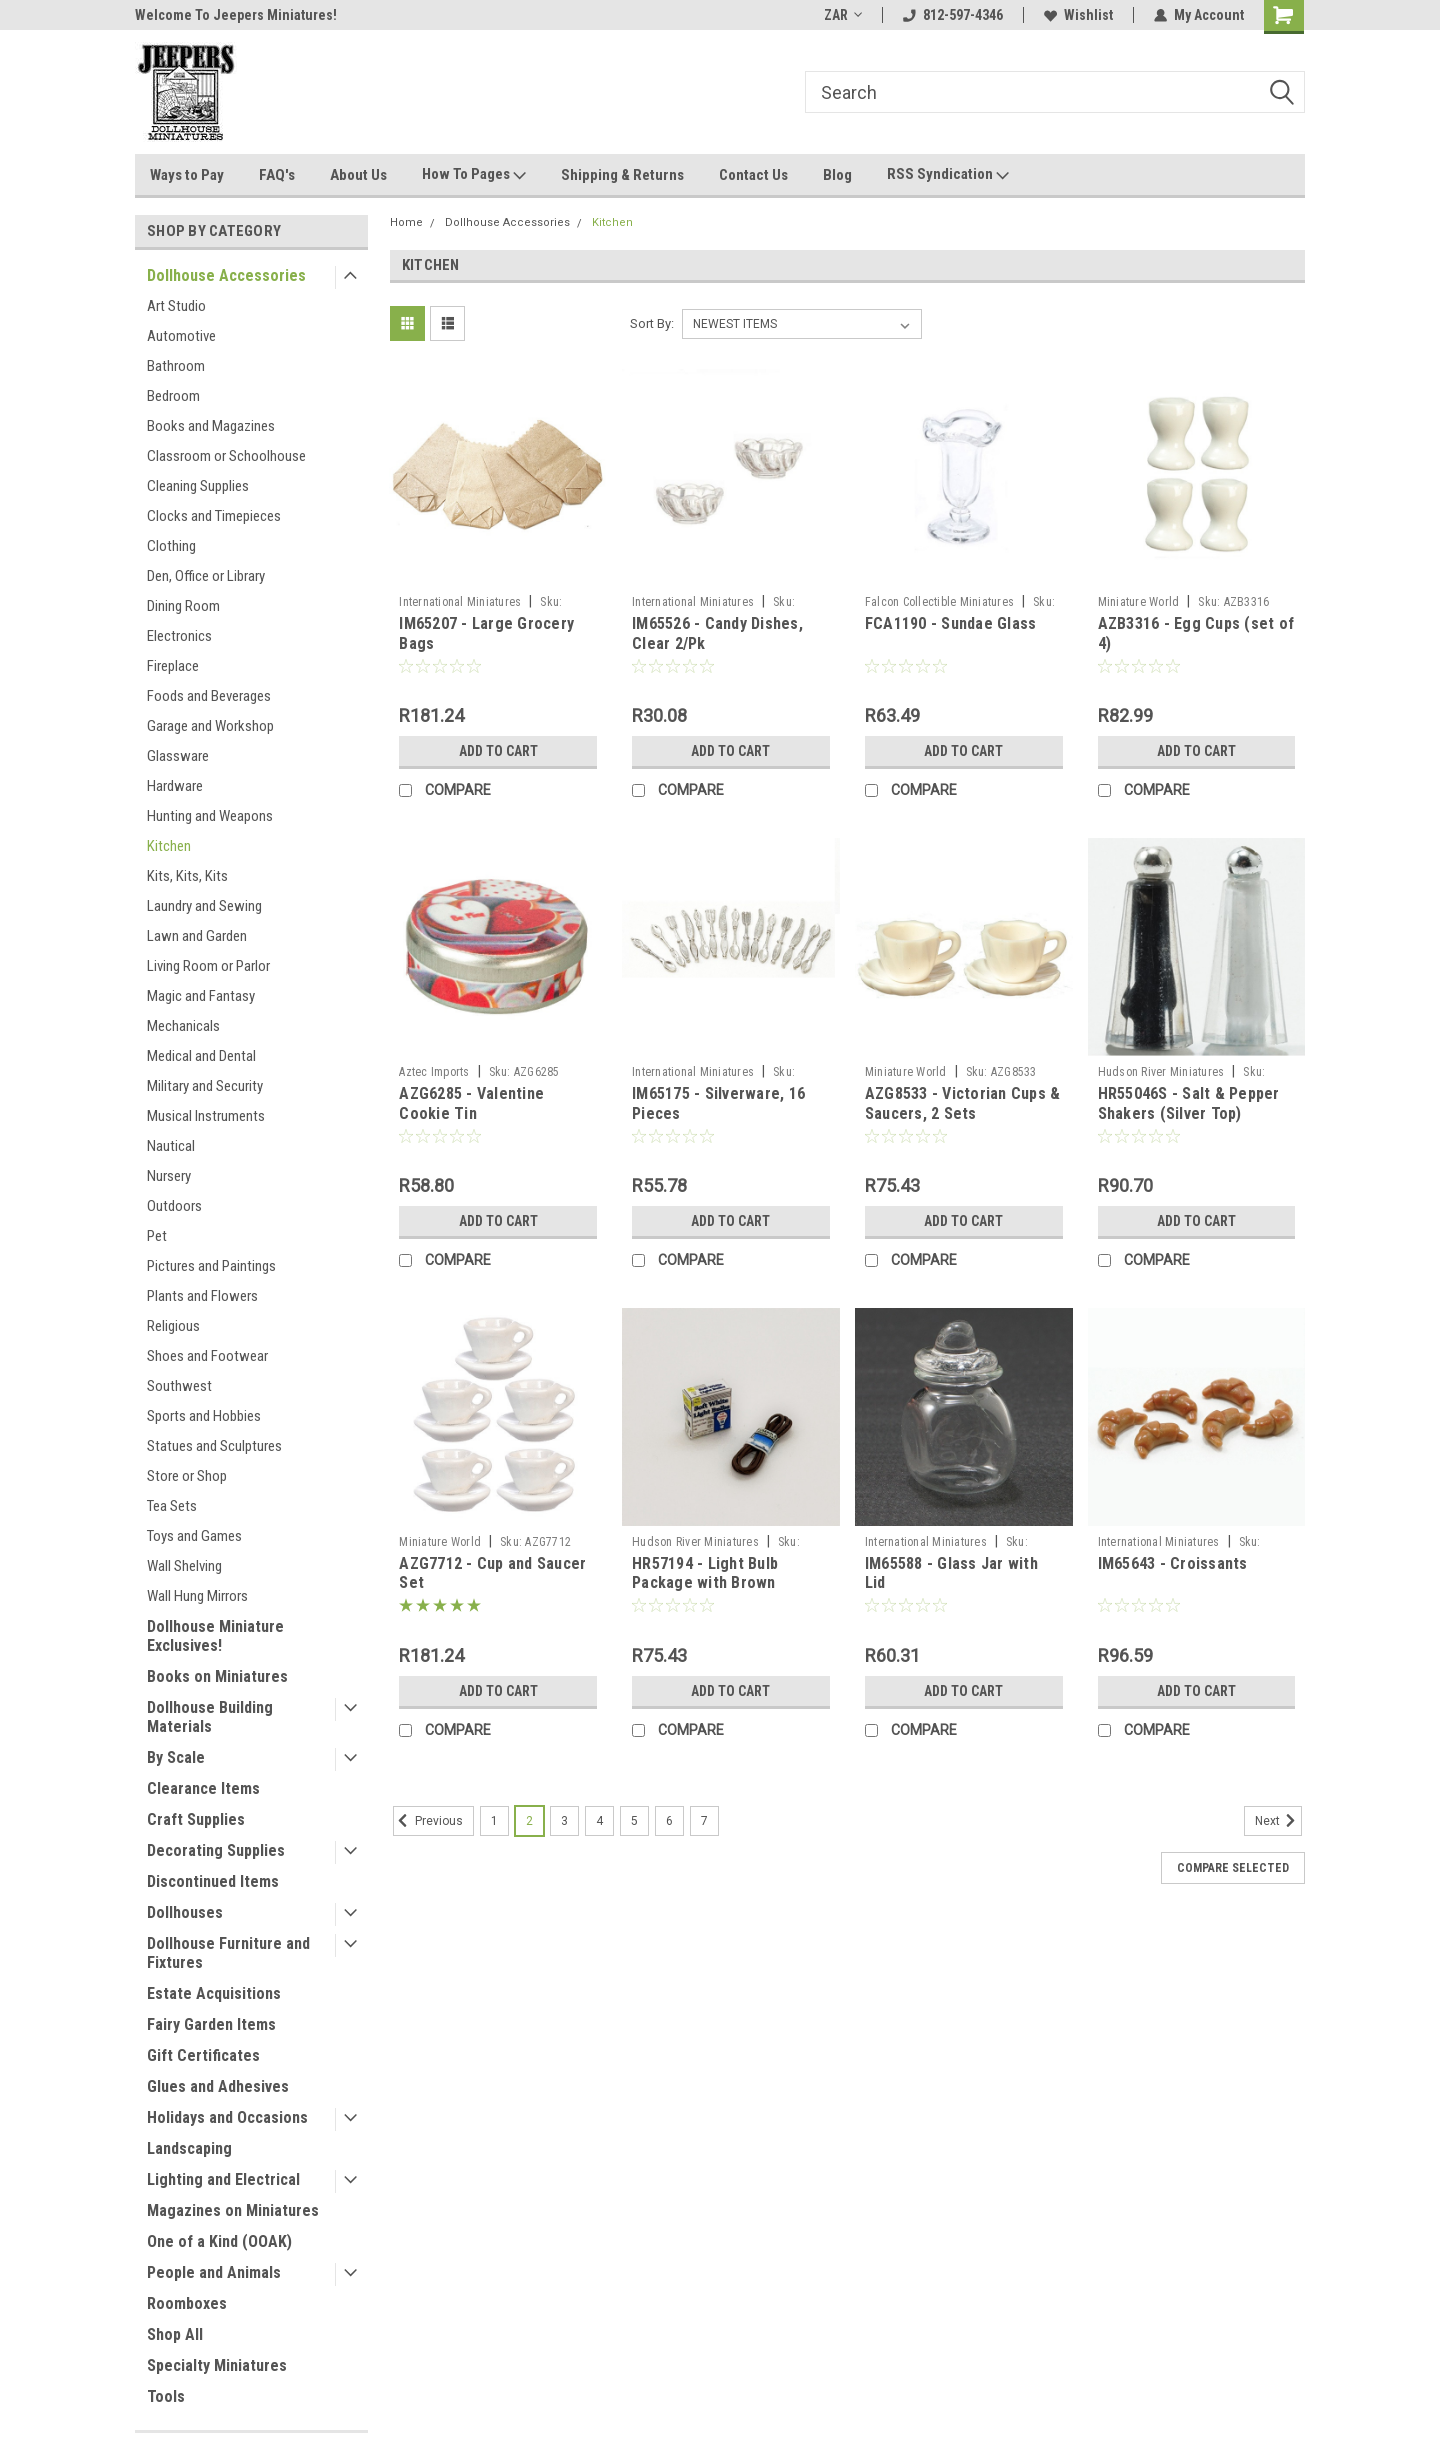 This screenshot has height=2444, width=1440. Describe the element at coordinates (939, 602) in the screenshot. I see `Falcon Collectible Miniatures` at that location.